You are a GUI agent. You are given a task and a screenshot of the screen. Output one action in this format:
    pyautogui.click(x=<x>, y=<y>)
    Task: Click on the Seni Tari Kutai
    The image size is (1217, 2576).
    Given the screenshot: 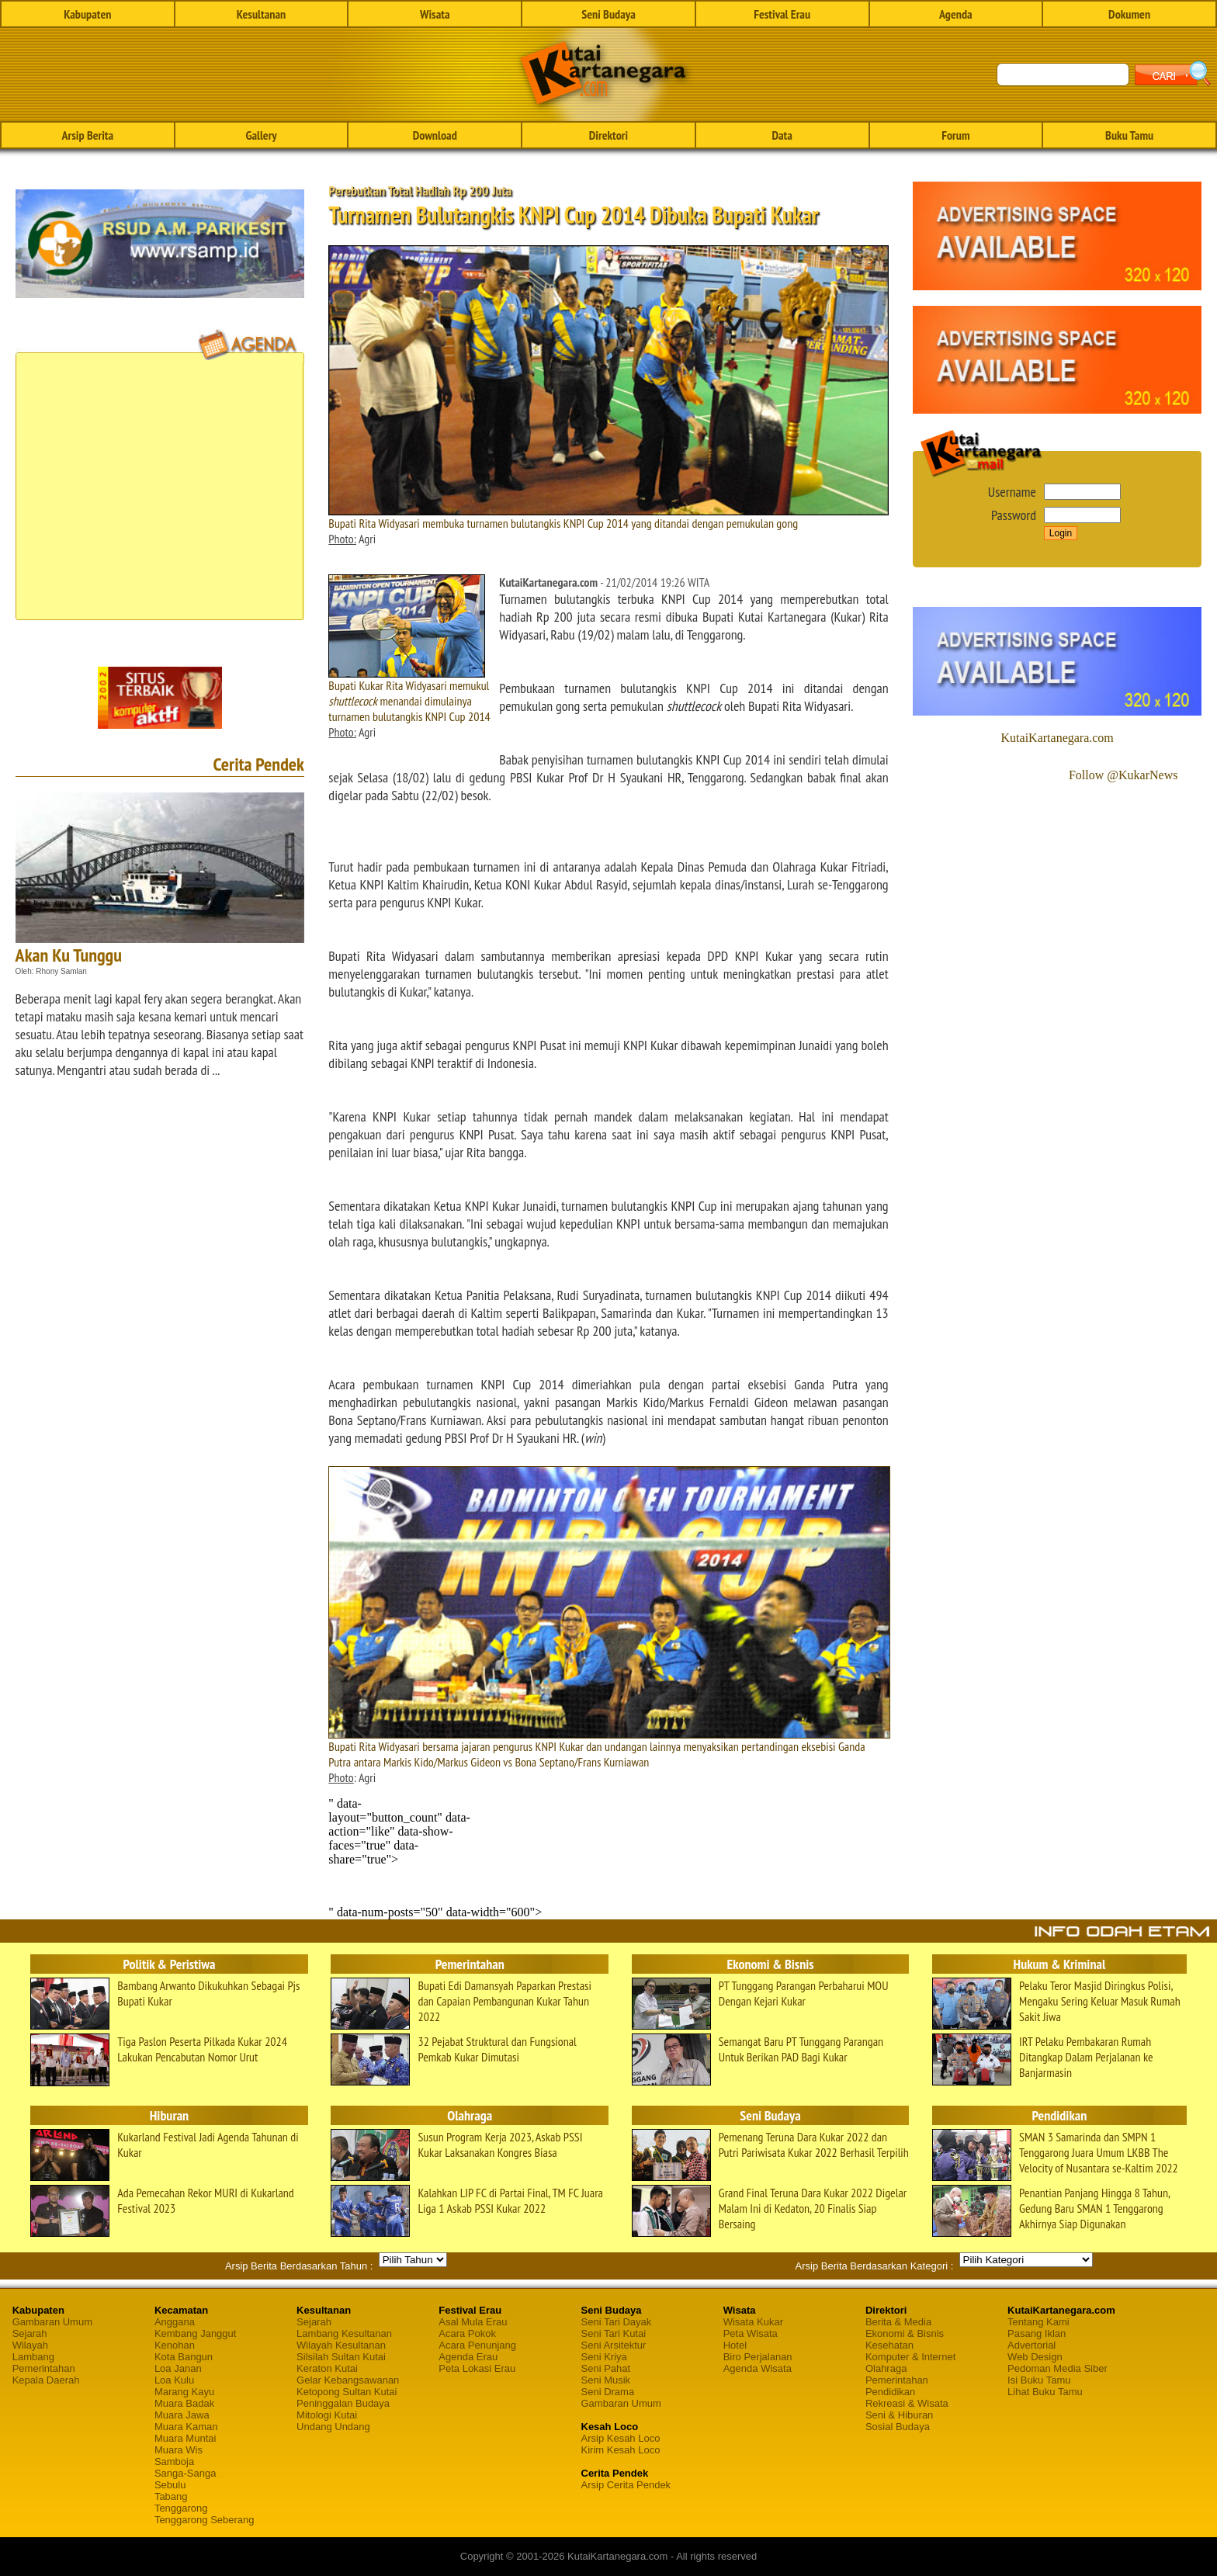 What is the action you would take?
    pyautogui.click(x=614, y=2333)
    